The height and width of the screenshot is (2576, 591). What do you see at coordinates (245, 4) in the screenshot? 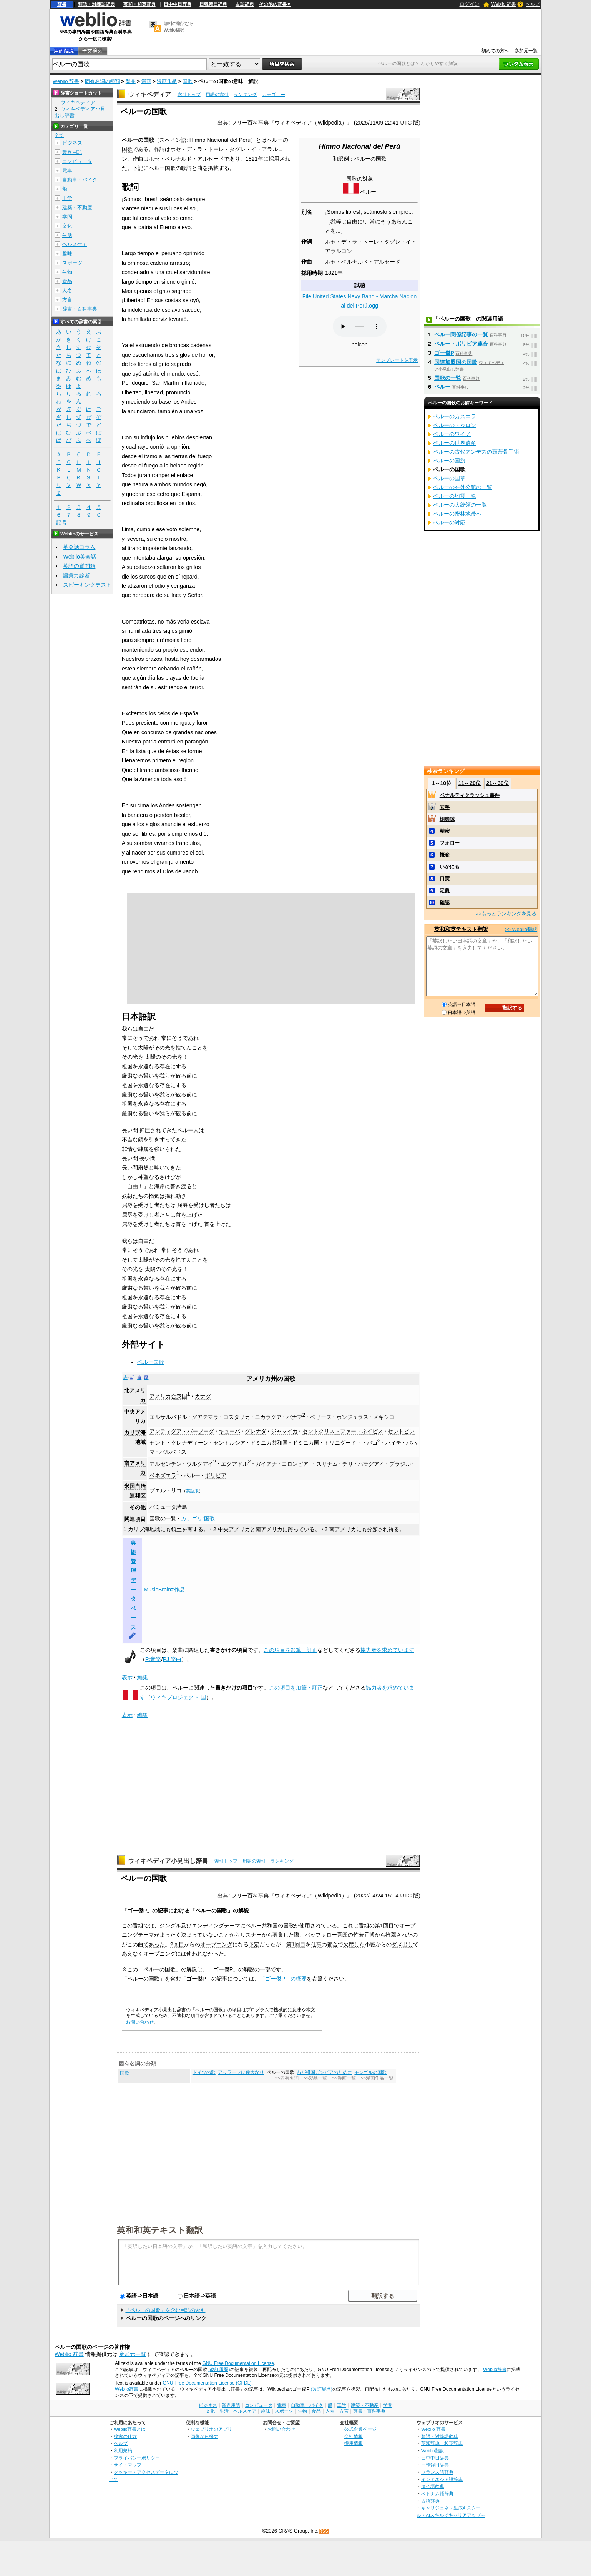
I see `古語辞典` at bounding box center [245, 4].